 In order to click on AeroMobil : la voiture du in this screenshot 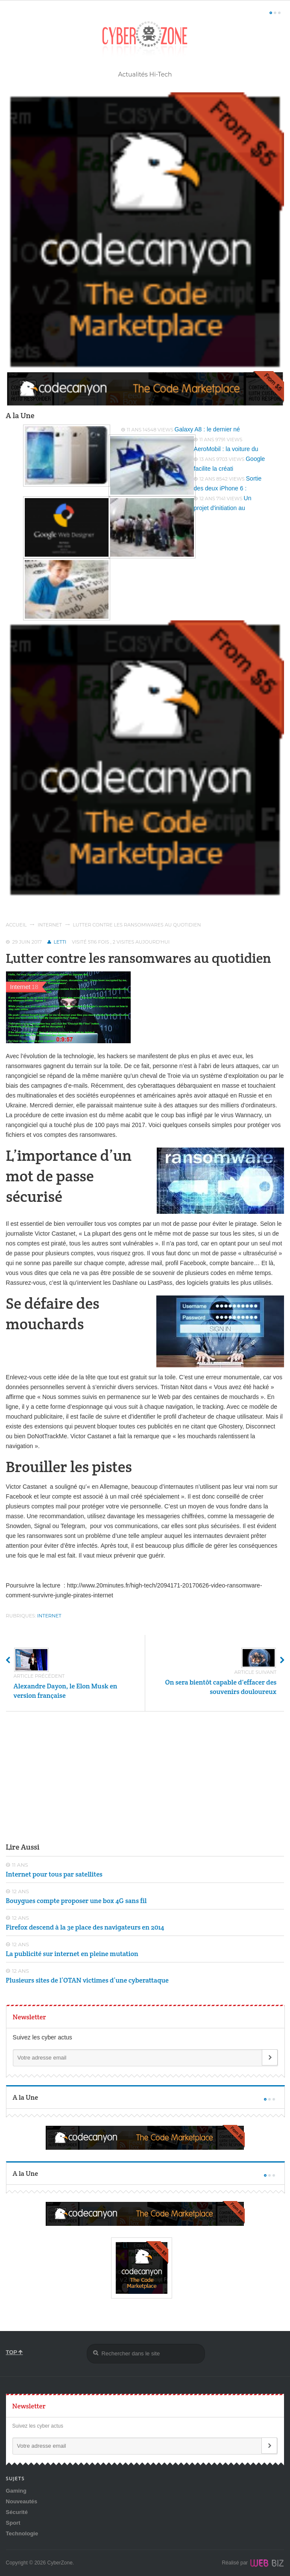, I will do `click(226, 449)`.